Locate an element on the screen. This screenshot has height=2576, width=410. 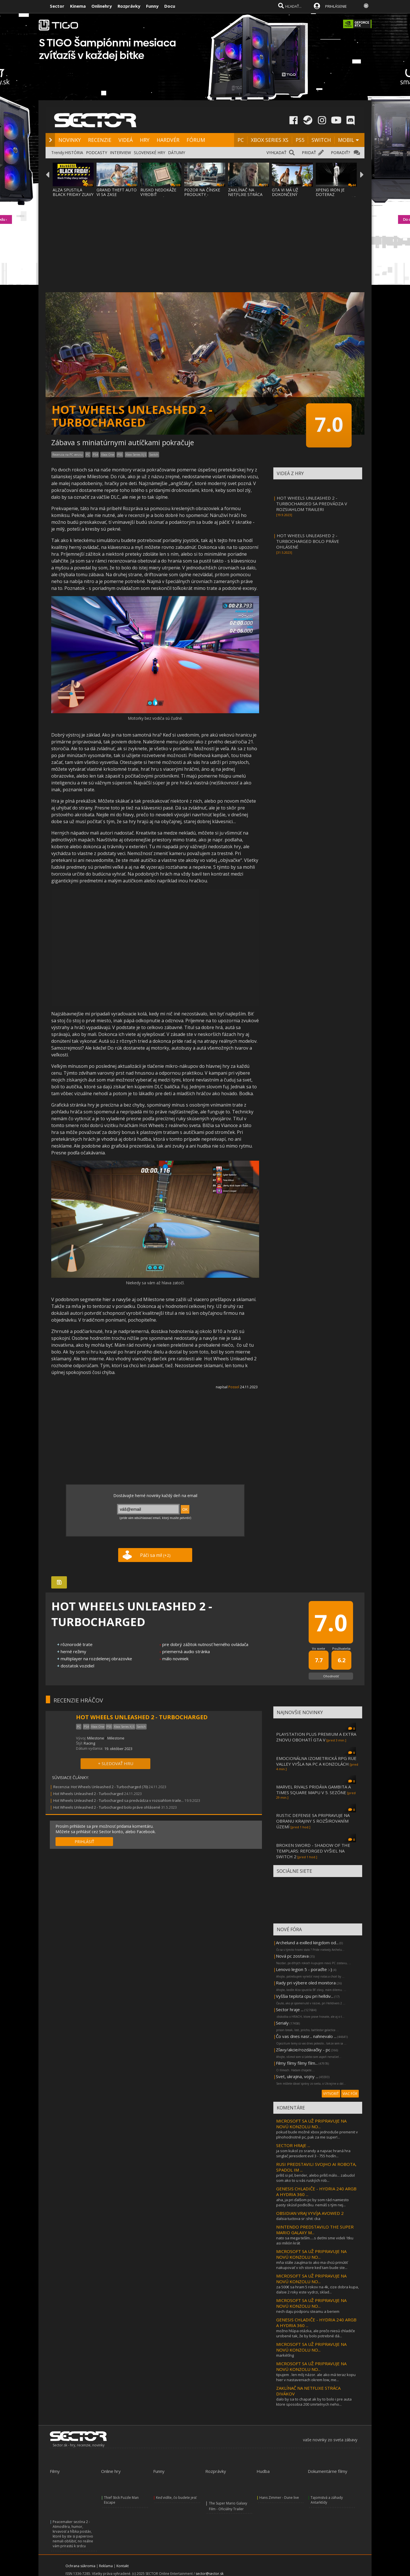
Ohodnotiť is located at coordinates (331, 1676).